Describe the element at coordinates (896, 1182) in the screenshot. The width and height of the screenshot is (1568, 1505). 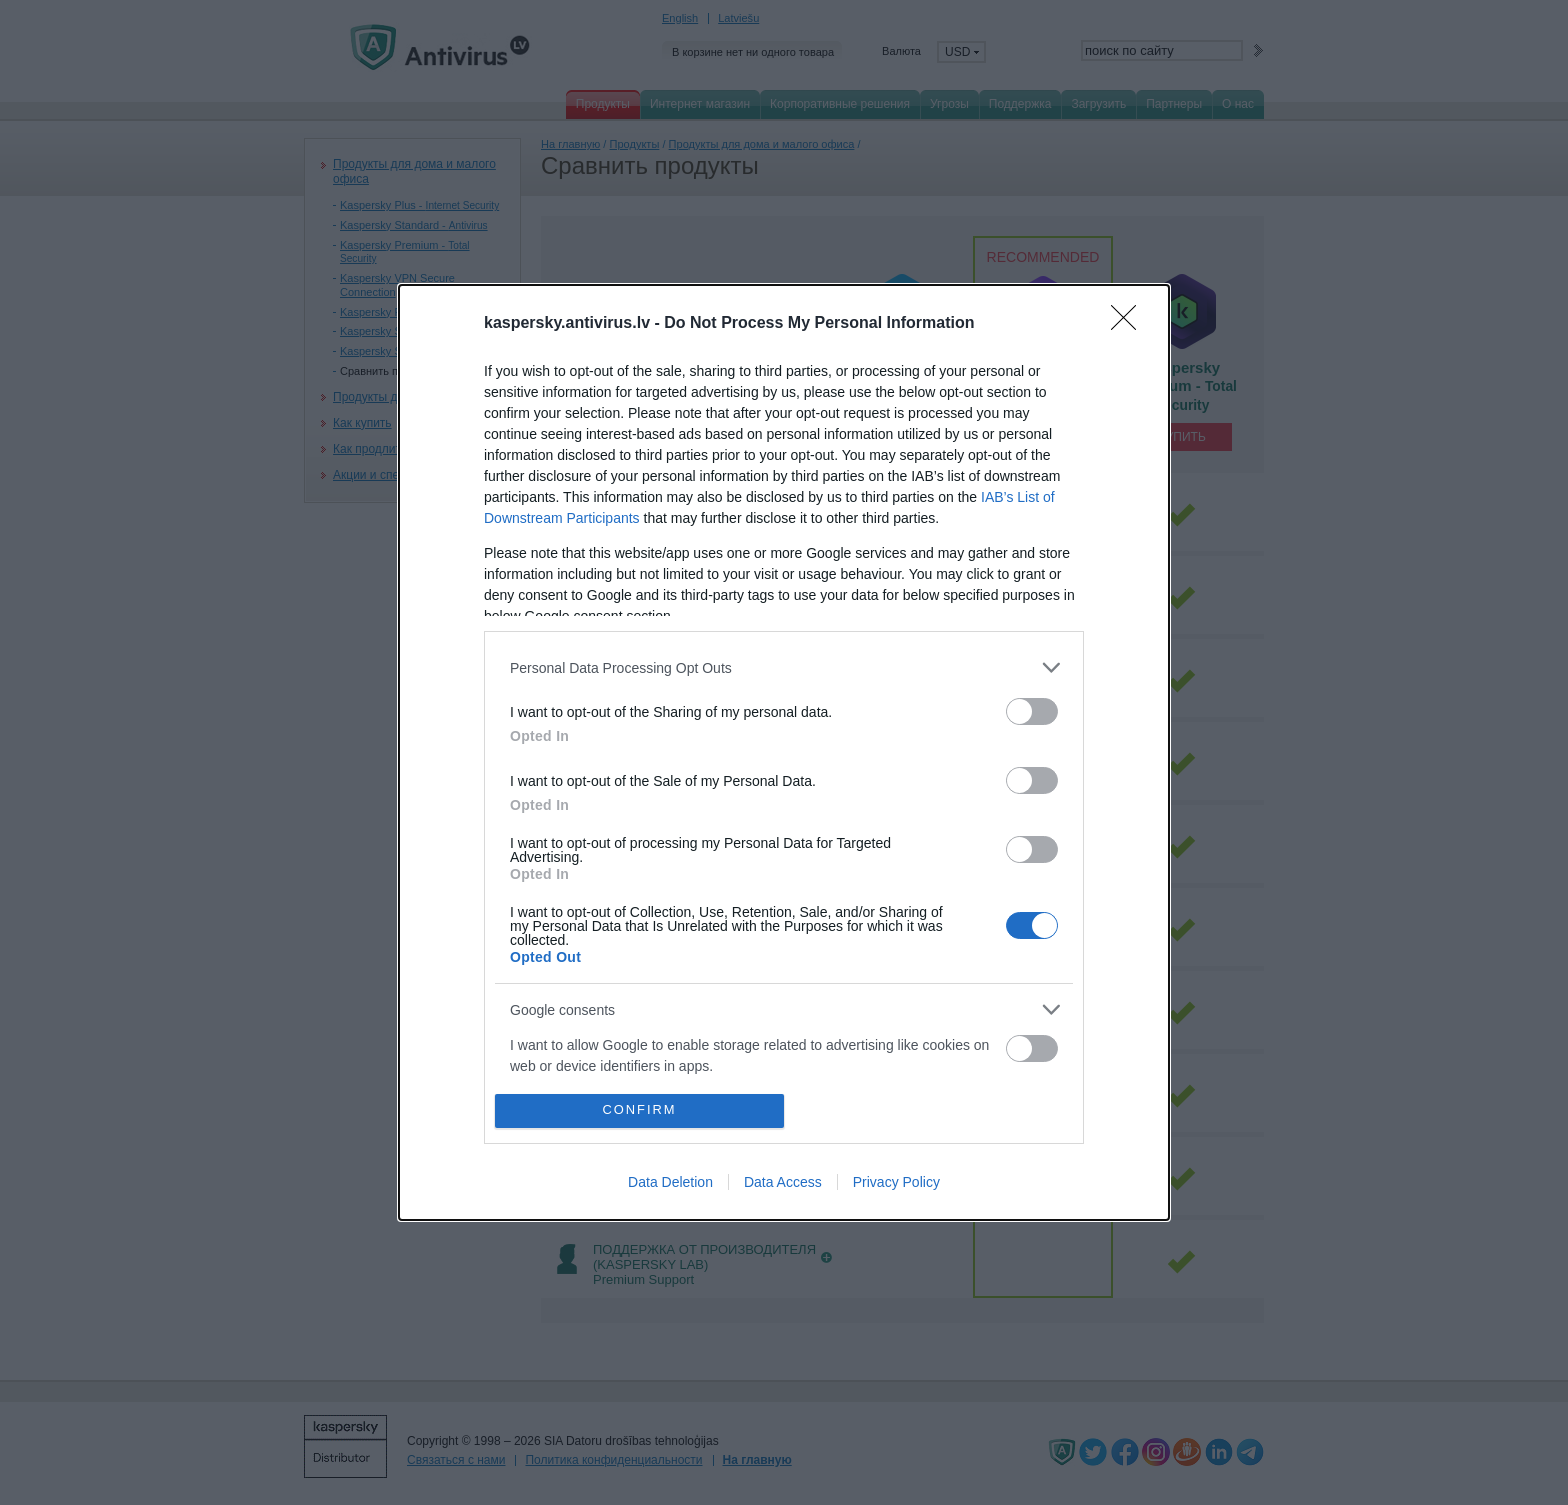
I see `Privacy Policy` at that location.